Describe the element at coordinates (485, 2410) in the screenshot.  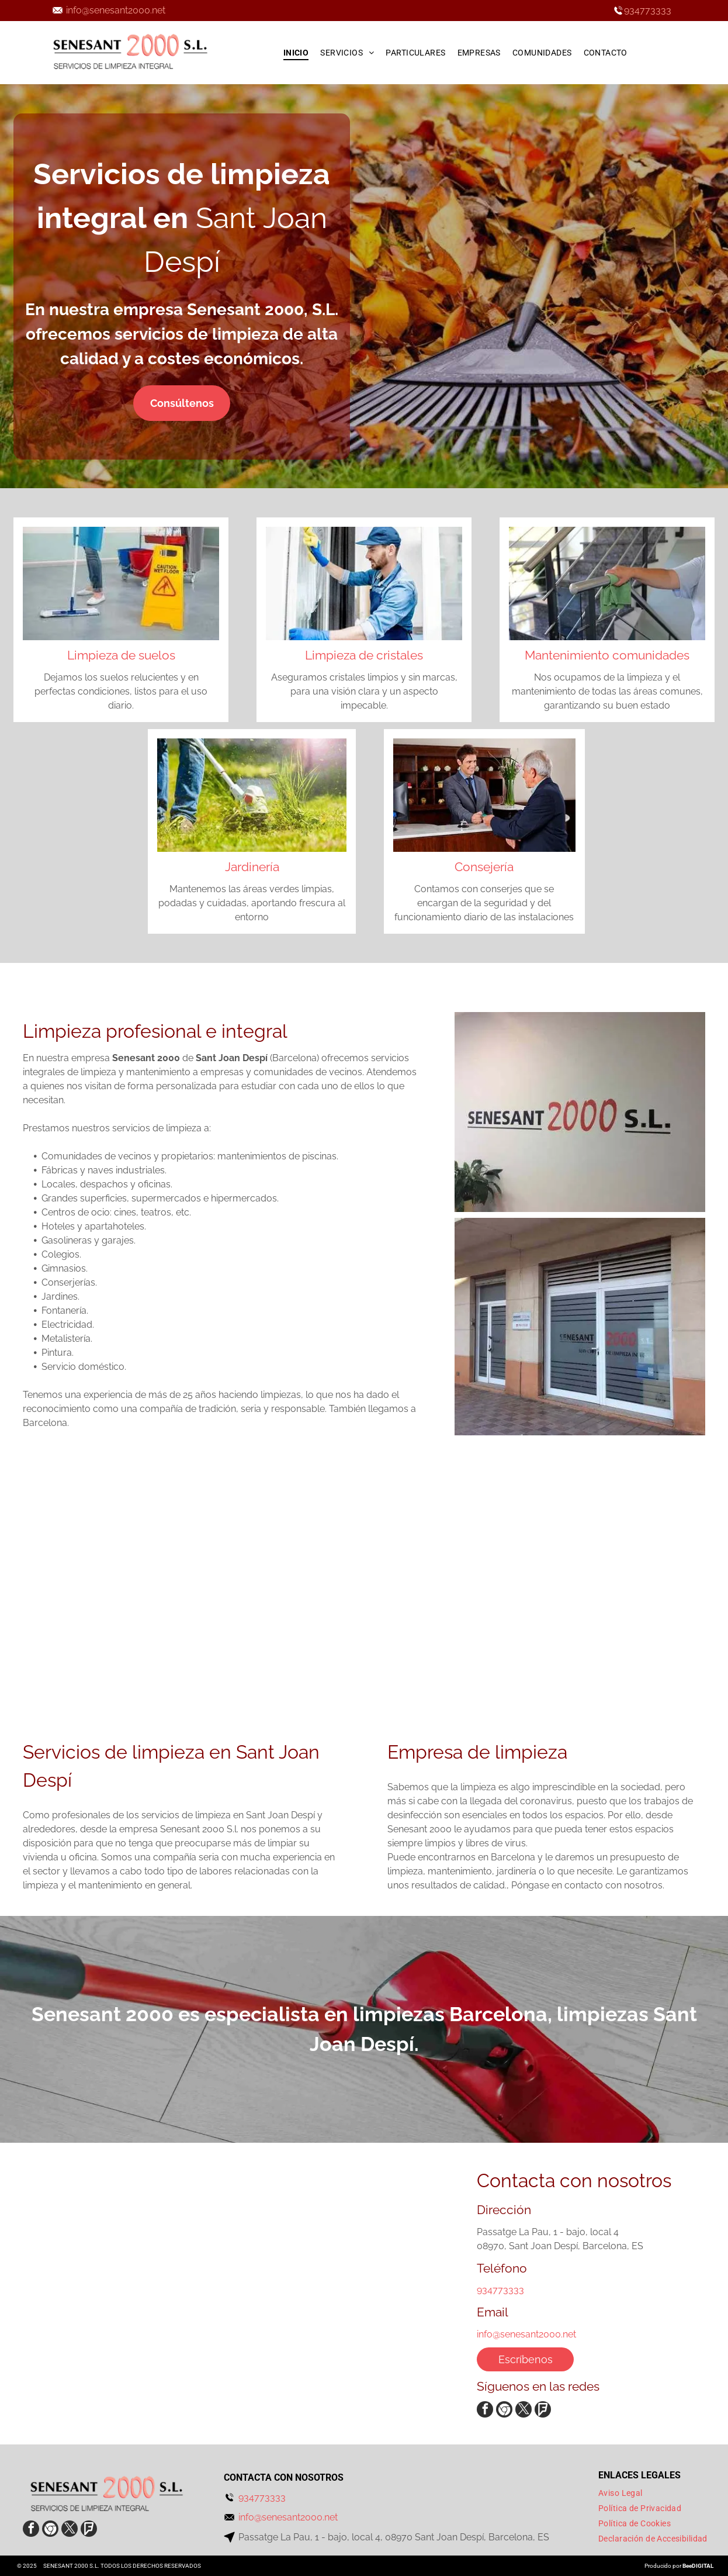
I see `[facebook]` at that location.